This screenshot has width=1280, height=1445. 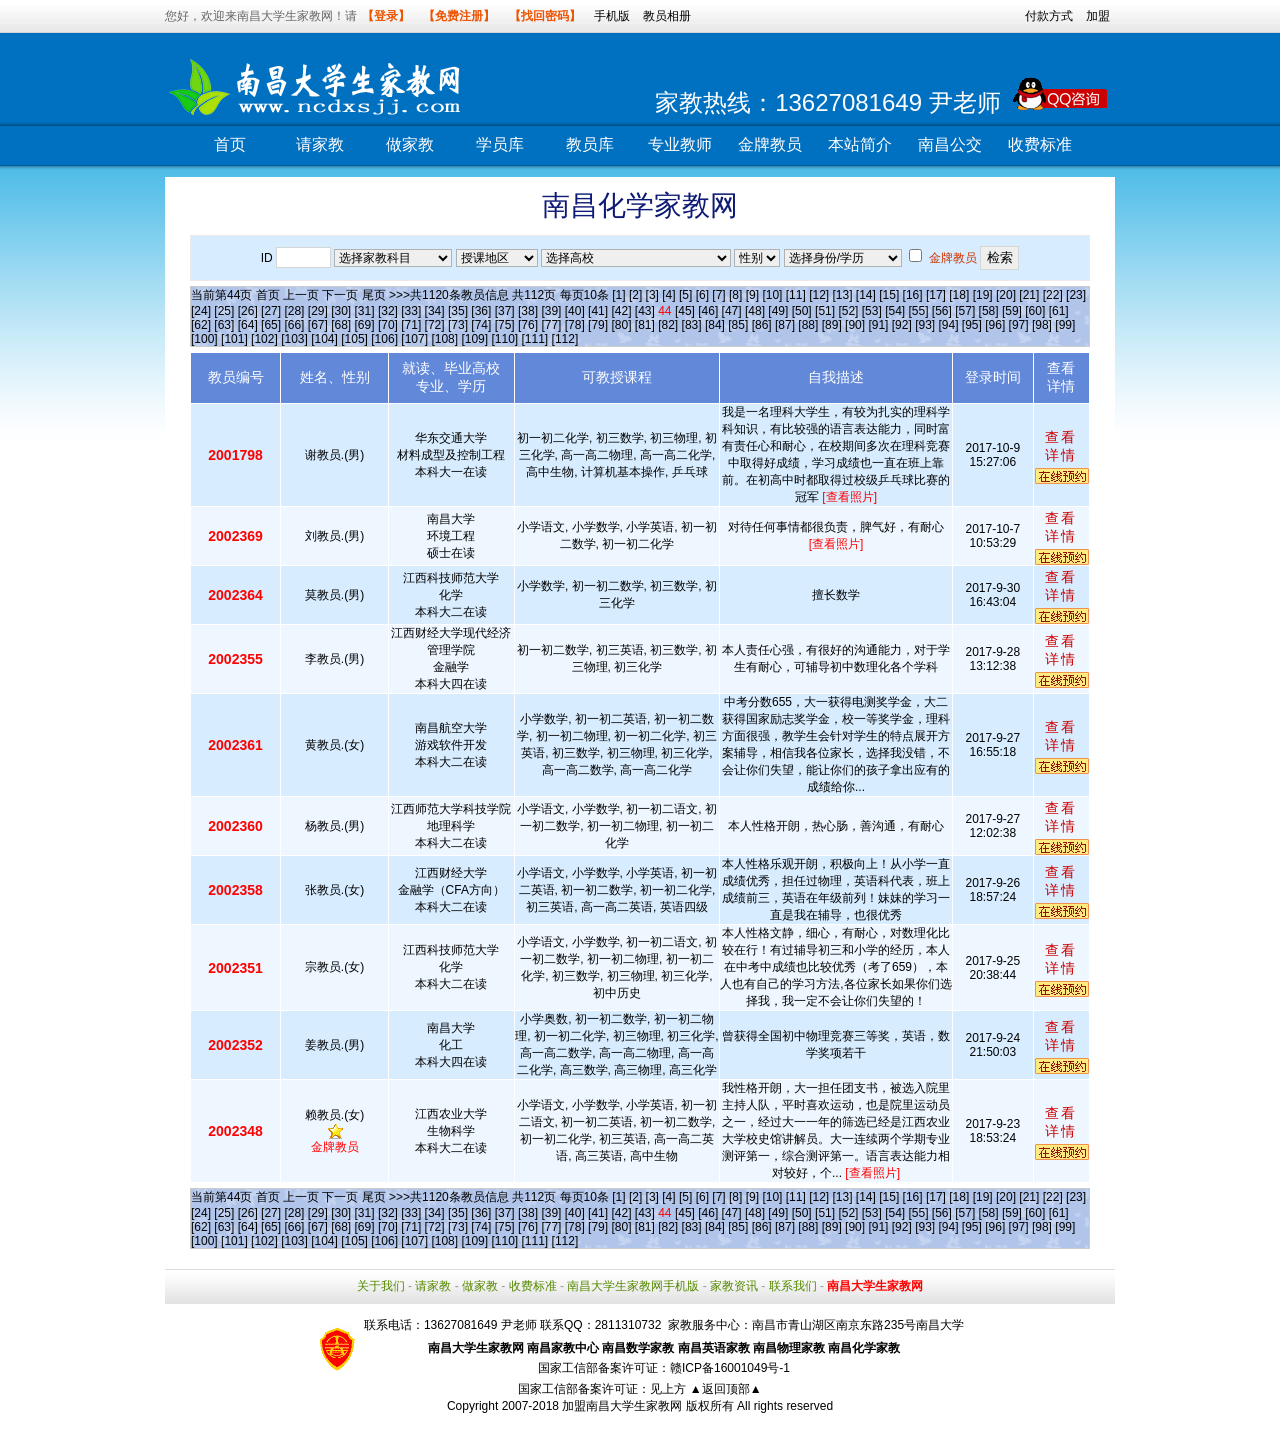 I want to click on 联系我们, so click(x=793, y=1286).